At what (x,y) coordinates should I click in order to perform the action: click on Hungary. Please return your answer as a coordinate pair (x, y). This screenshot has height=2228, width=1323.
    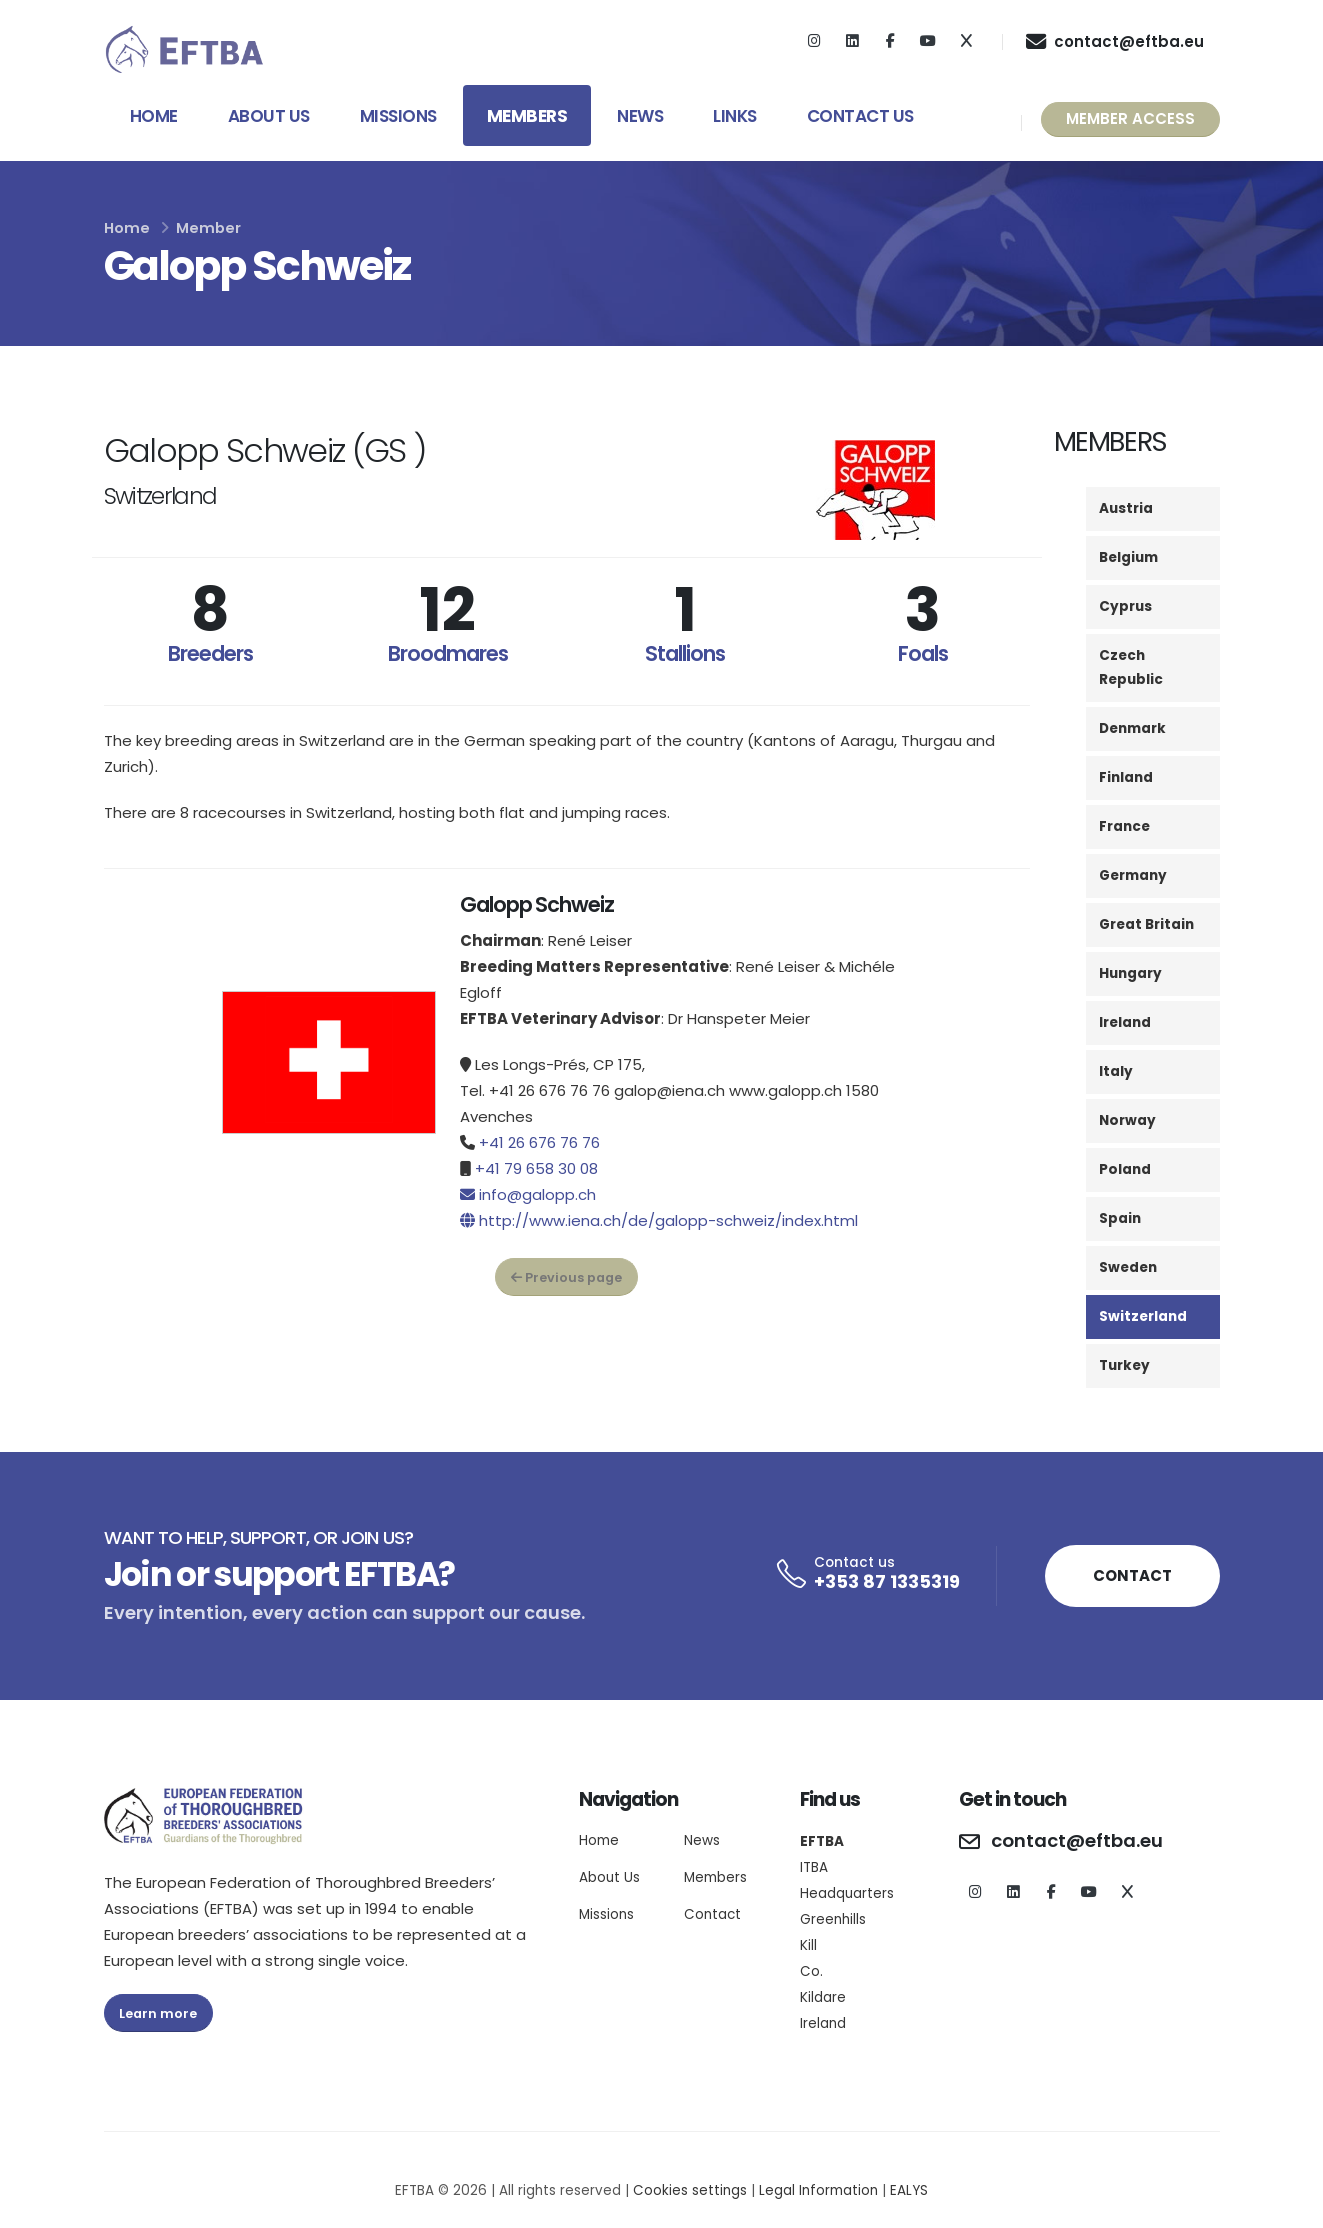
    Looking at the image, I should click on (1130, 973).